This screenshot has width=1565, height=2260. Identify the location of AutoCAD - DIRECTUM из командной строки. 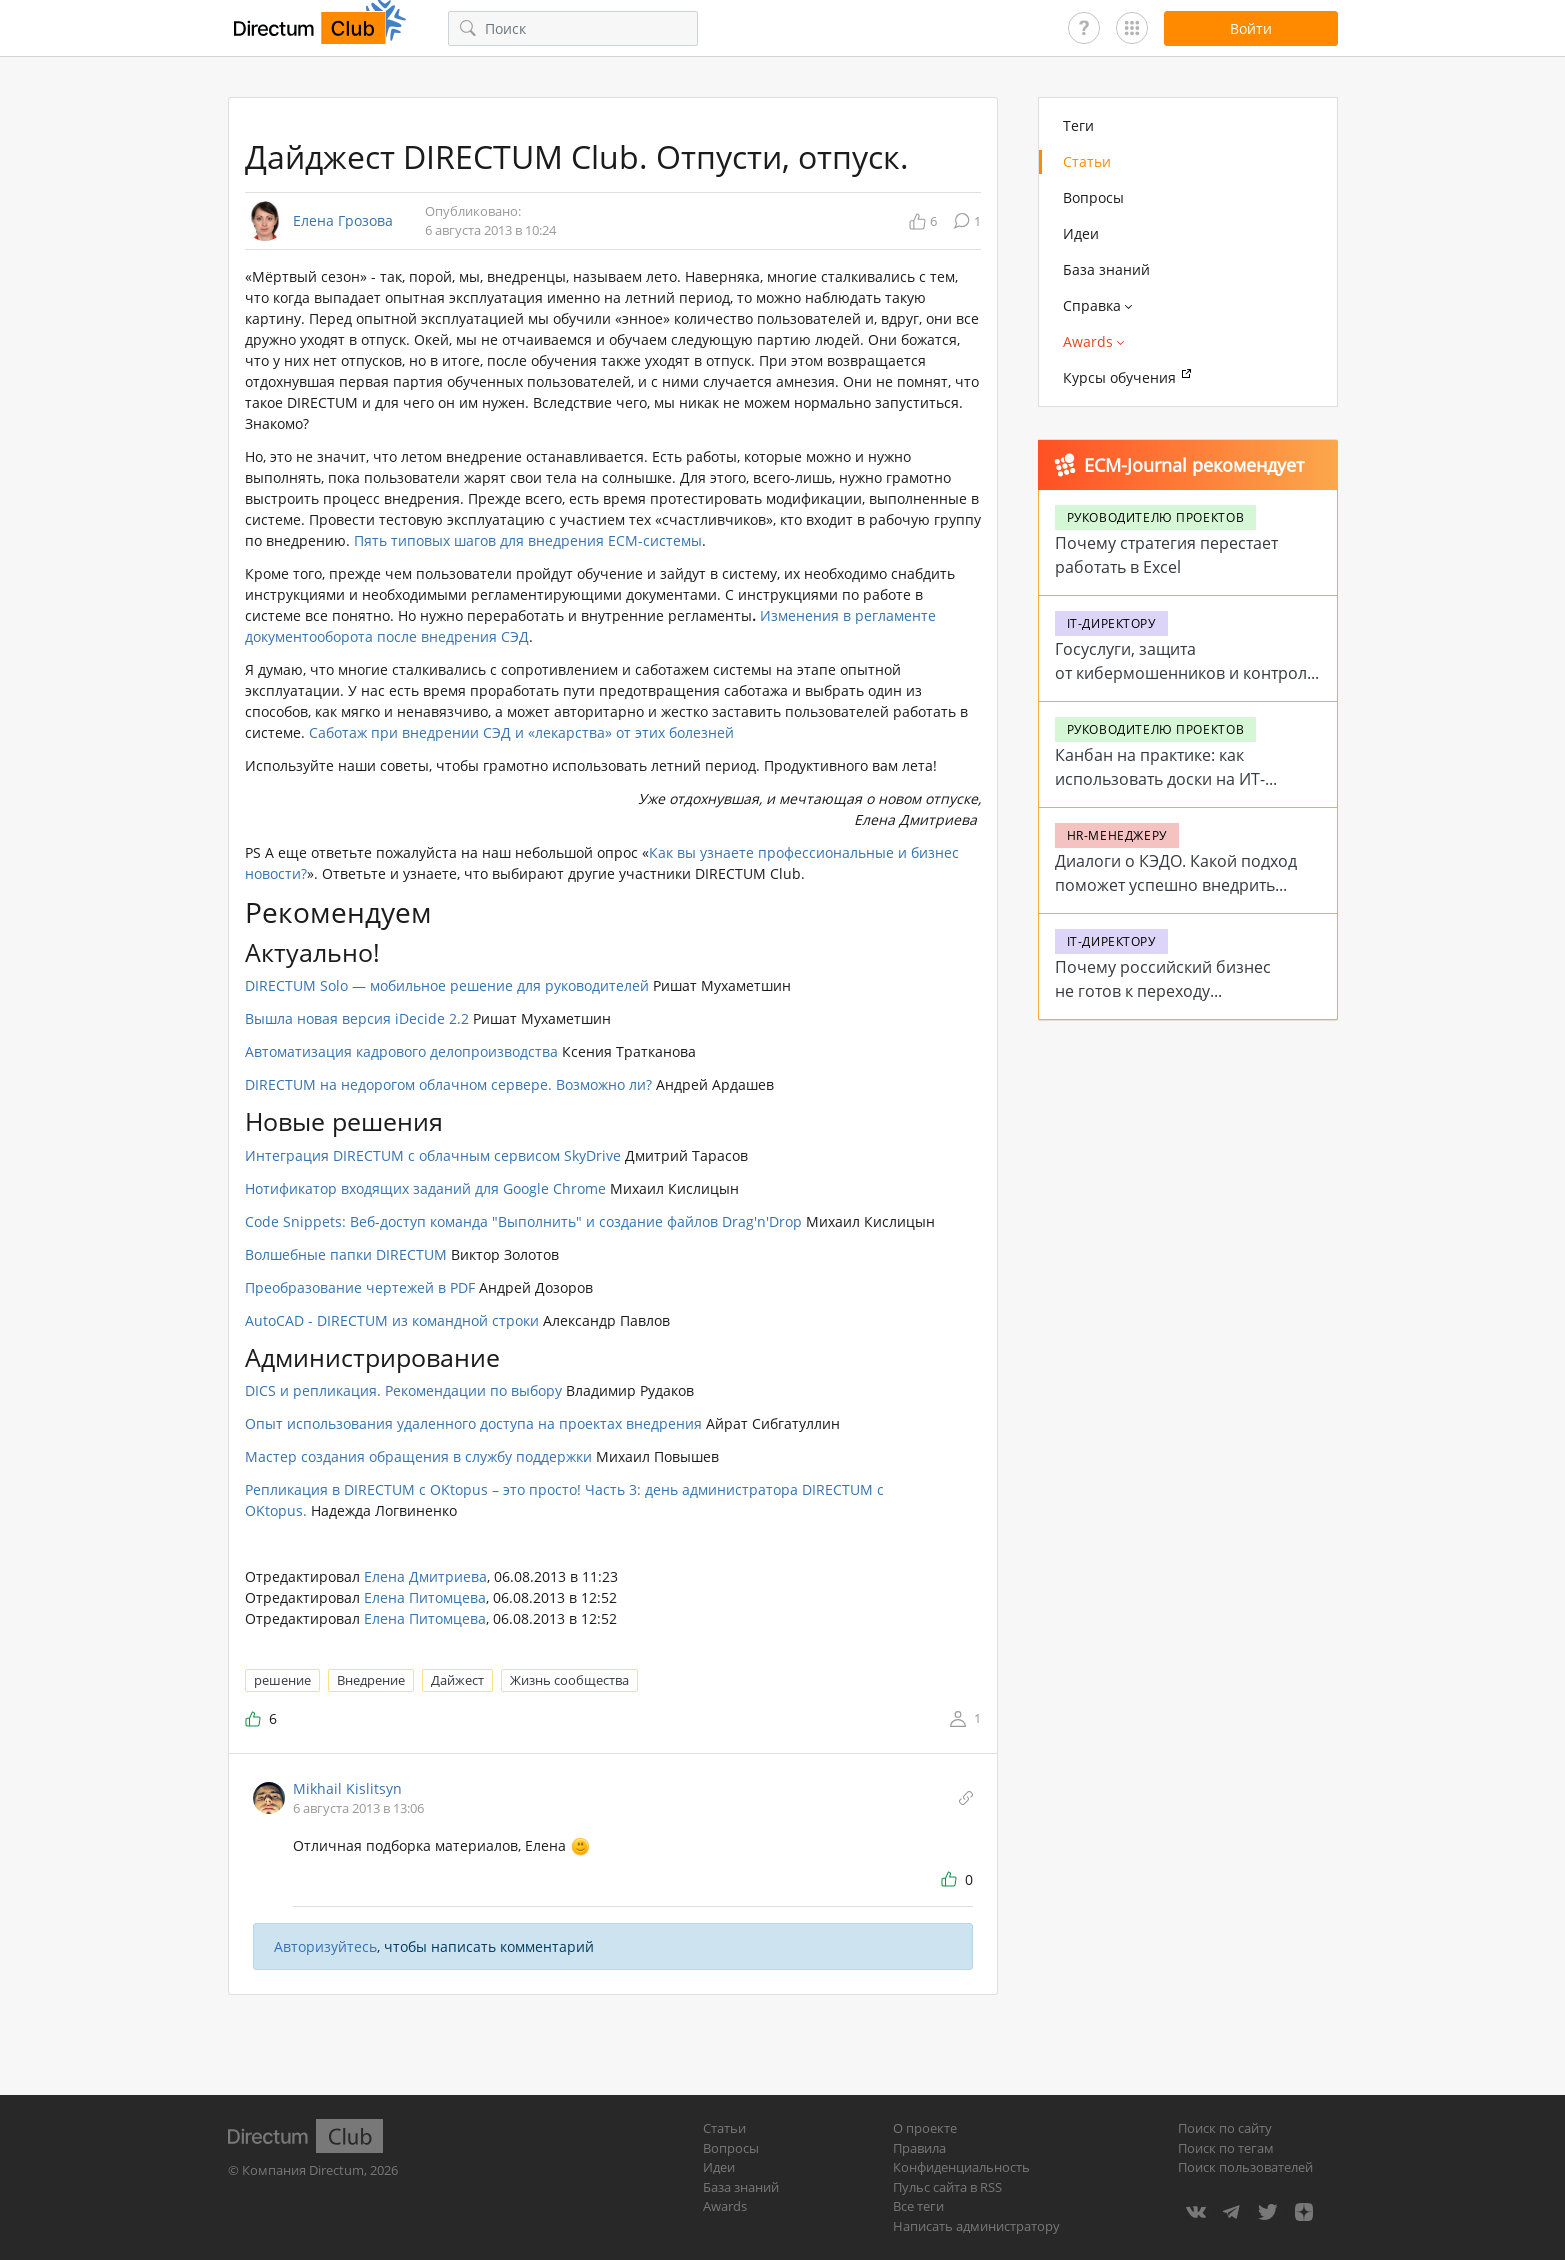
(392, 1320).